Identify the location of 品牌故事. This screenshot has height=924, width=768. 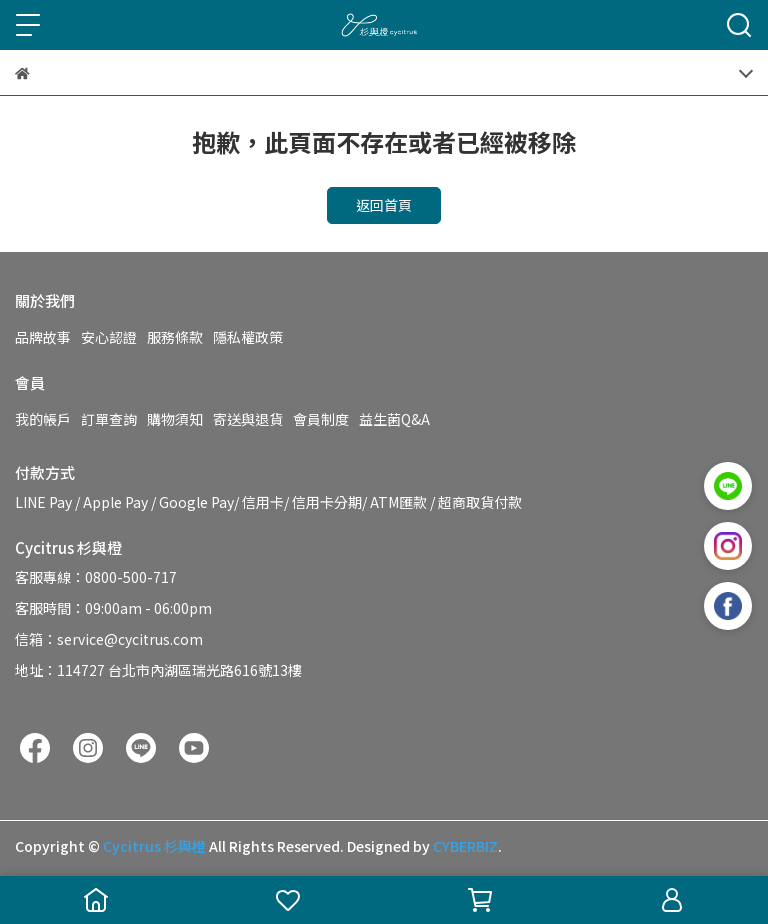
(43, 337).